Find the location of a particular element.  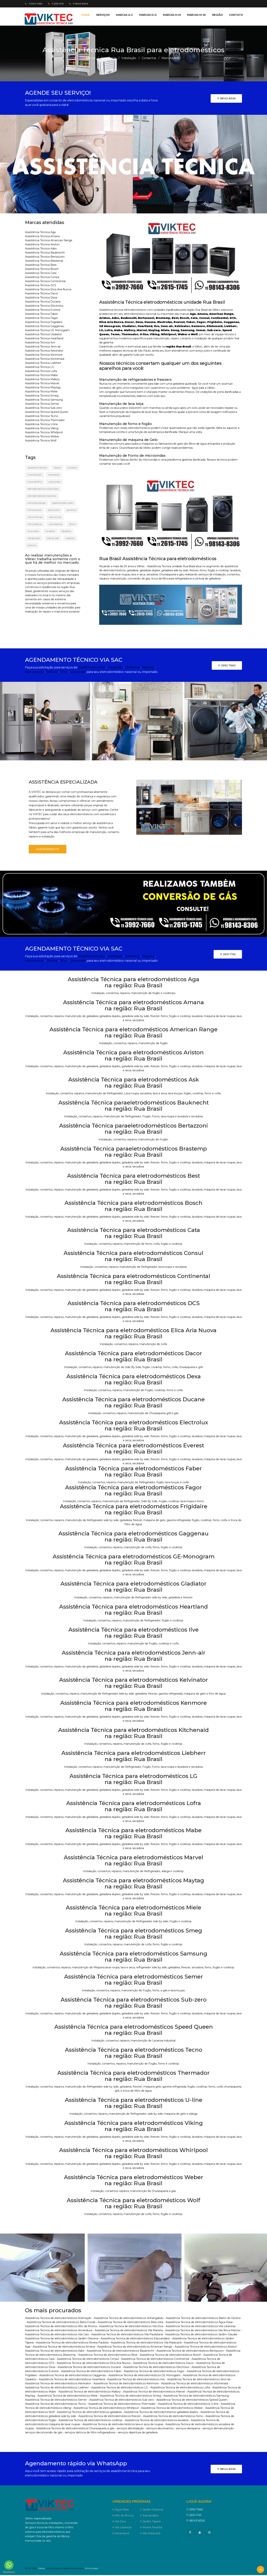

Manutenção de forno e fogão is located at coordinates (125, 424).